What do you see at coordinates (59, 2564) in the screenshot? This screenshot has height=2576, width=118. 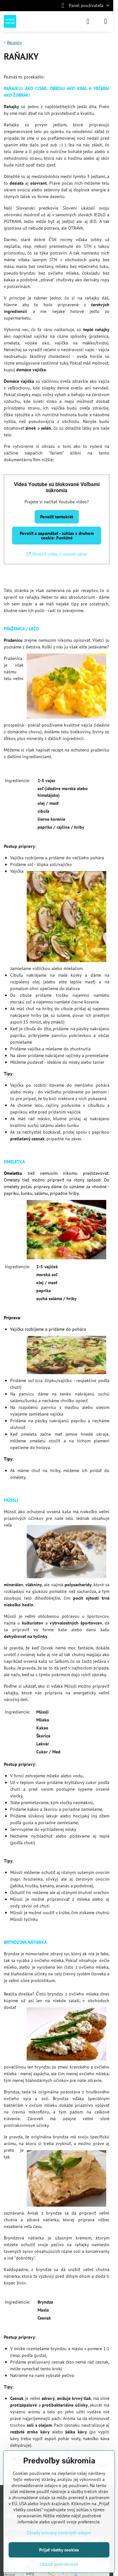 I see `Ukázať podrobnosti` at bounding box center [59, 2564].